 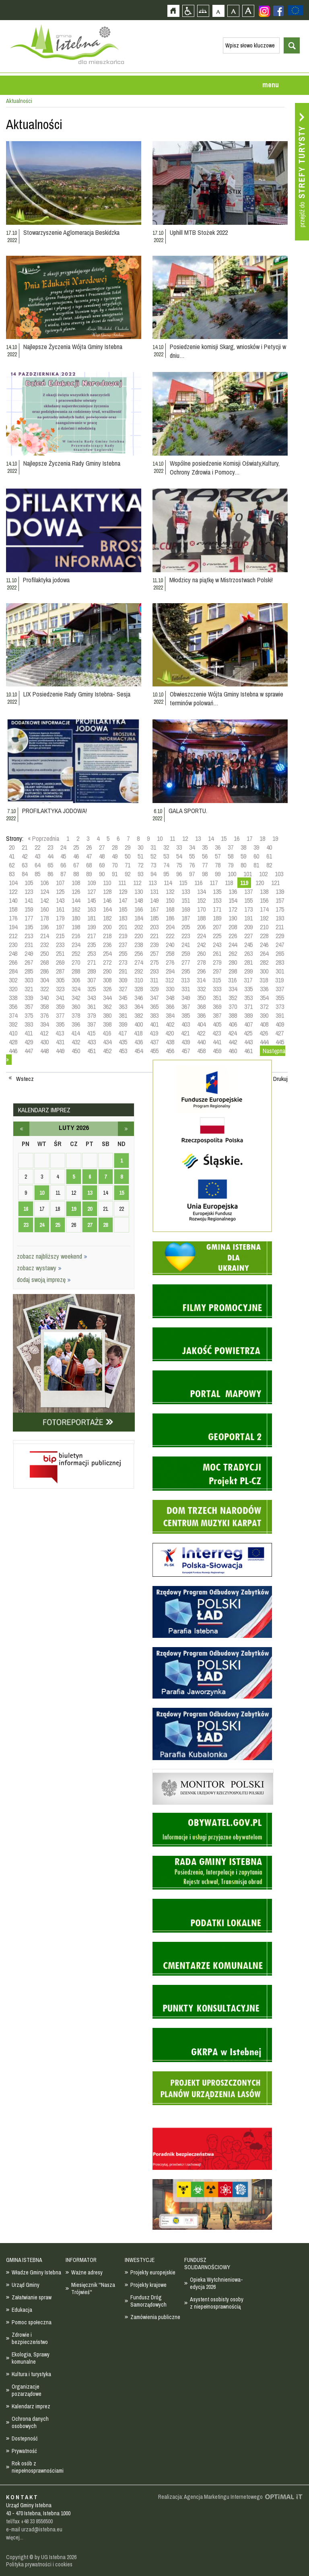 What do you see at coordinates (122, 882) in the screenshot?
I see `111` at bounding box center [122, 882].